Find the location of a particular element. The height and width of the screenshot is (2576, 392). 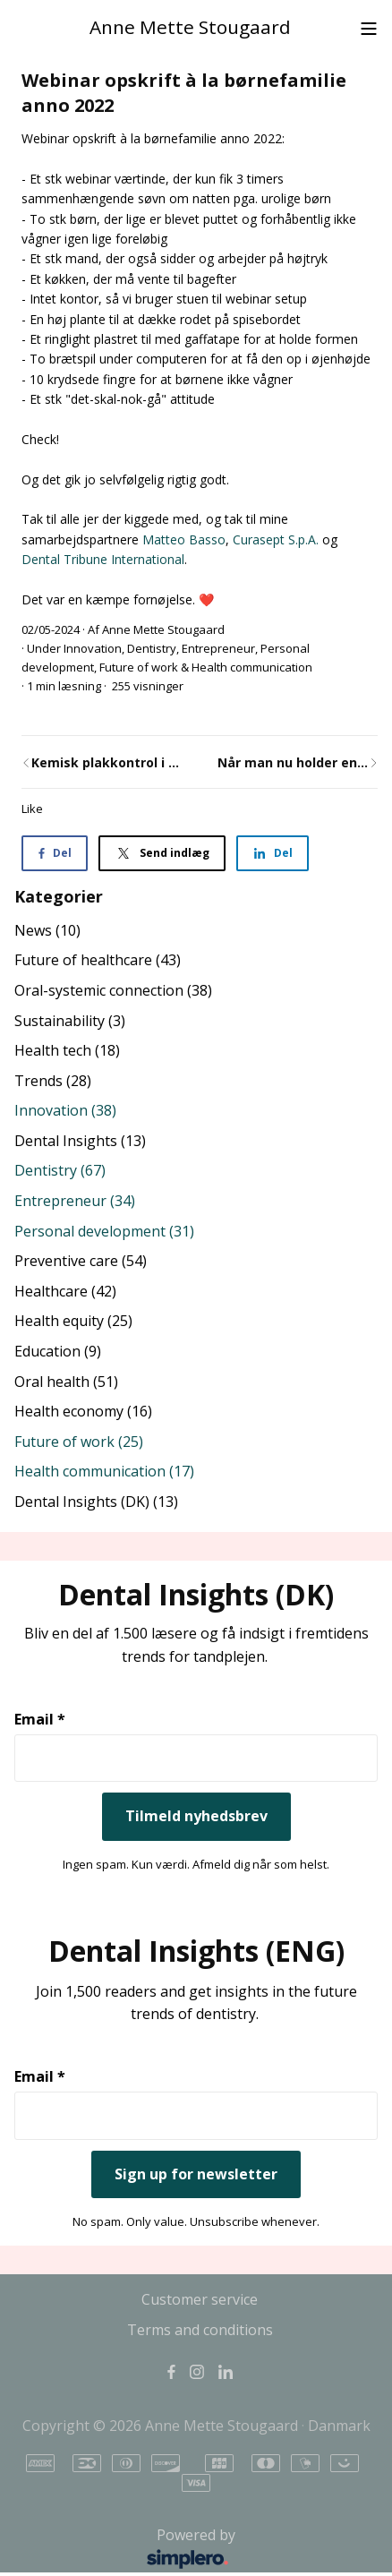

News is located at coordinates (47, 930).